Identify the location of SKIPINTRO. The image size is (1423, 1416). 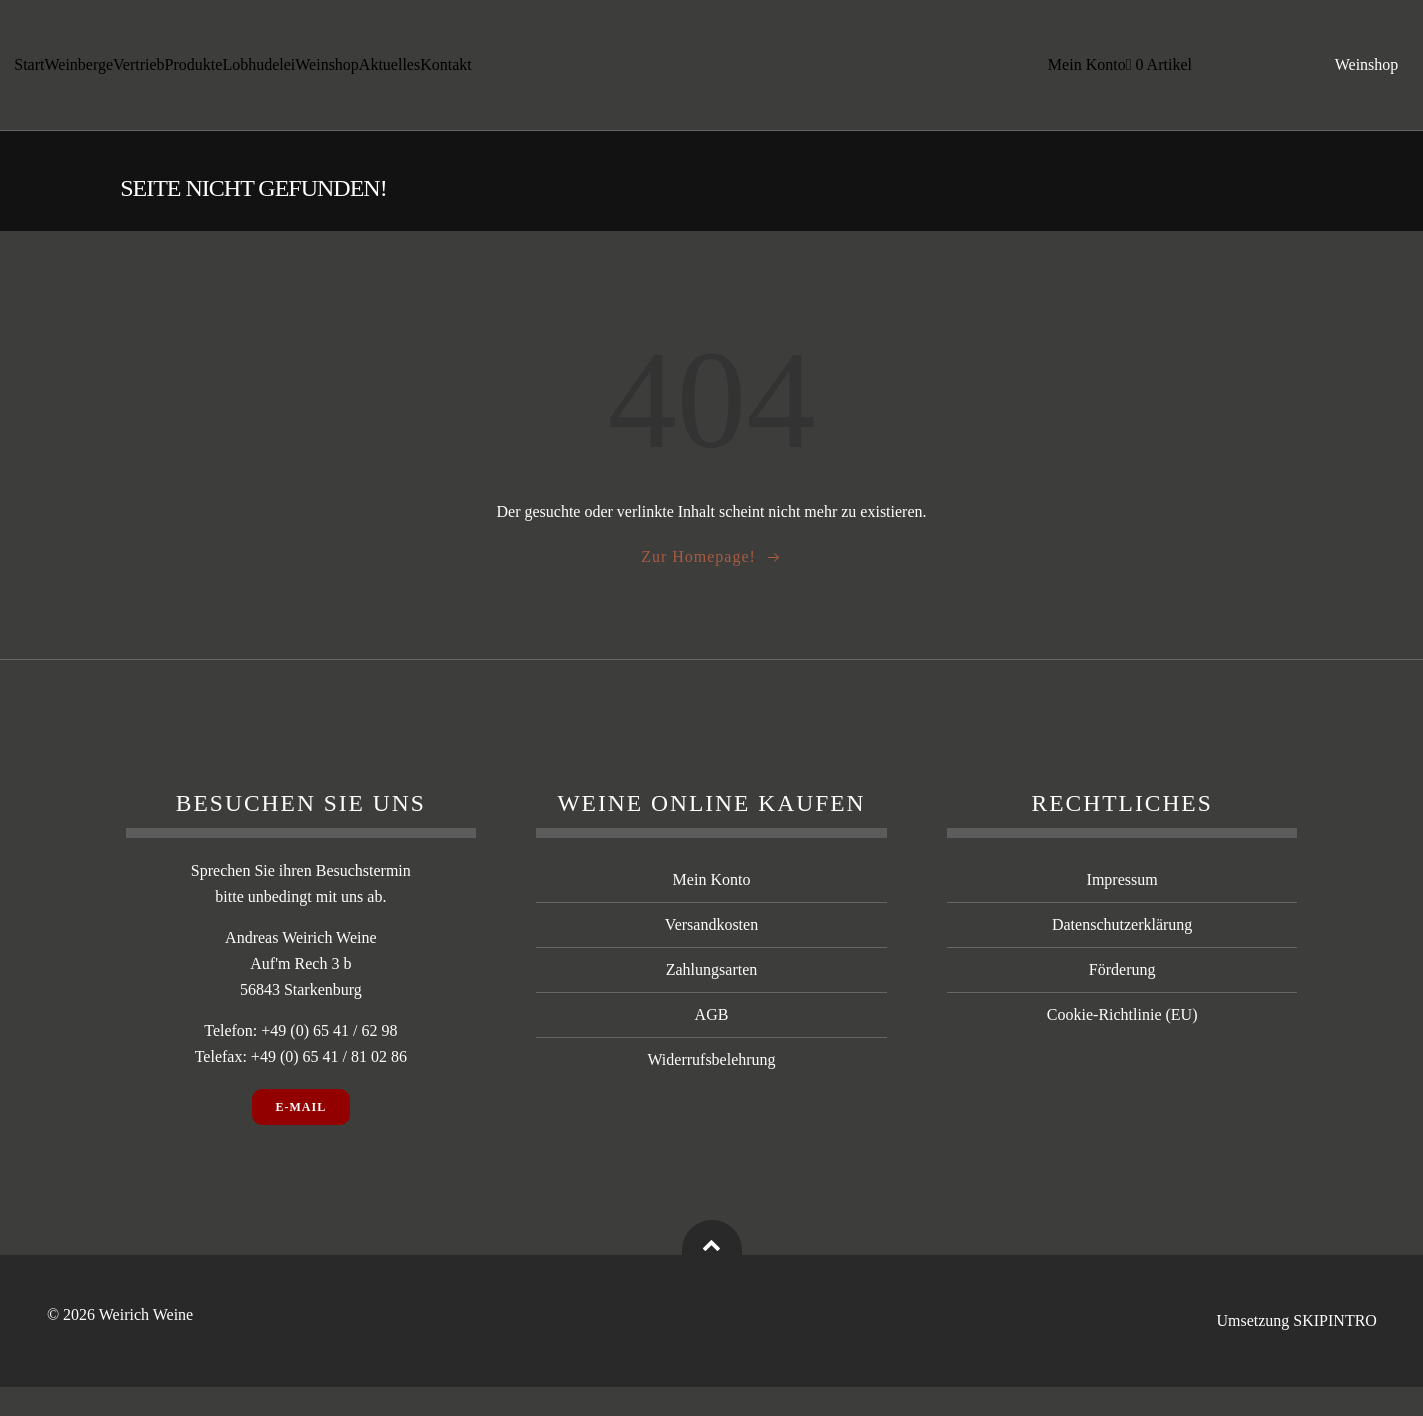
(1335, 1350).